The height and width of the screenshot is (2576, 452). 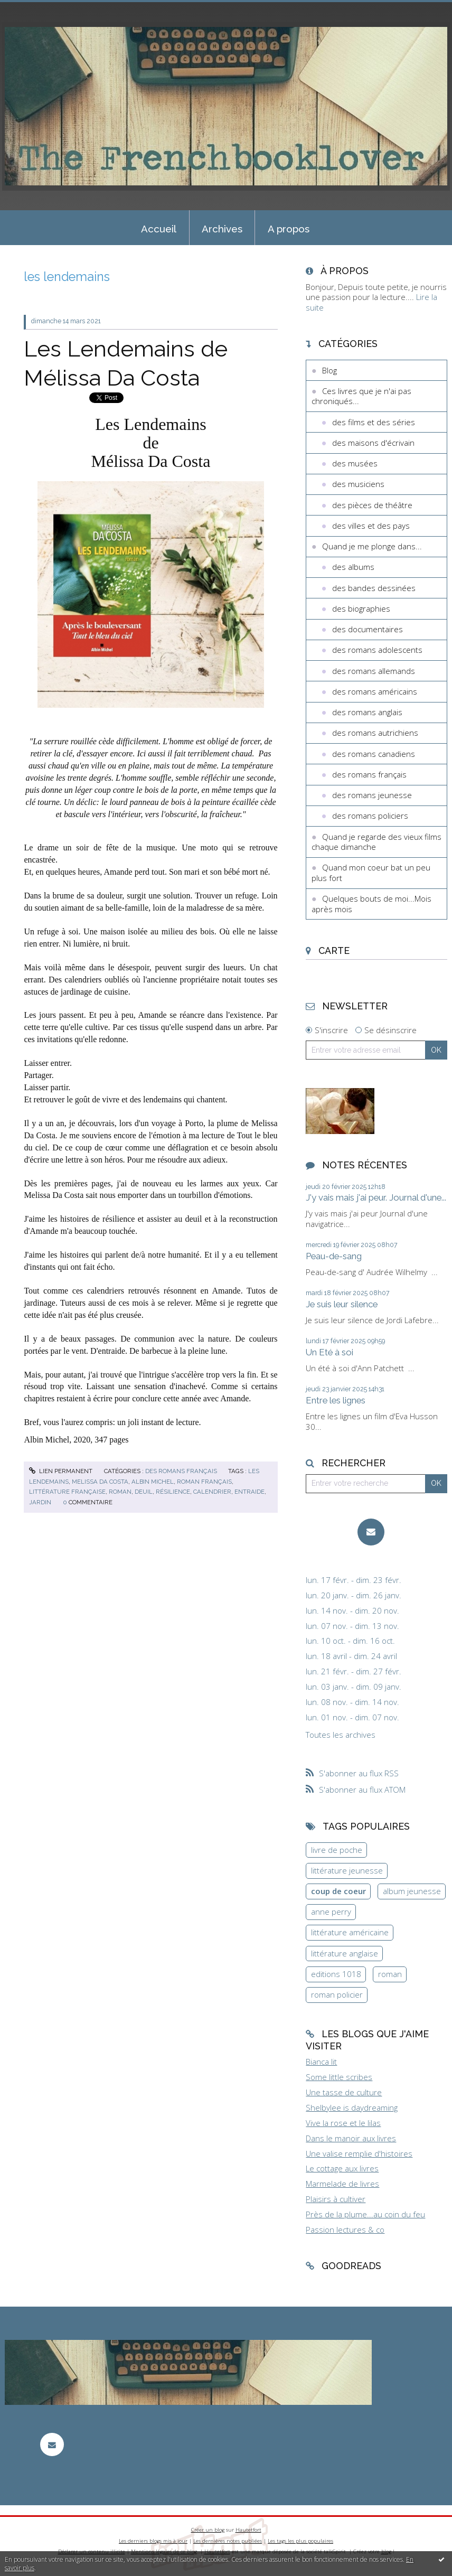 What do you see at coordinates (350, 1641) in the screenshot?
I see `lun. 10 oct. - dim. 16 oct.` at bounding box center [350, 1641].